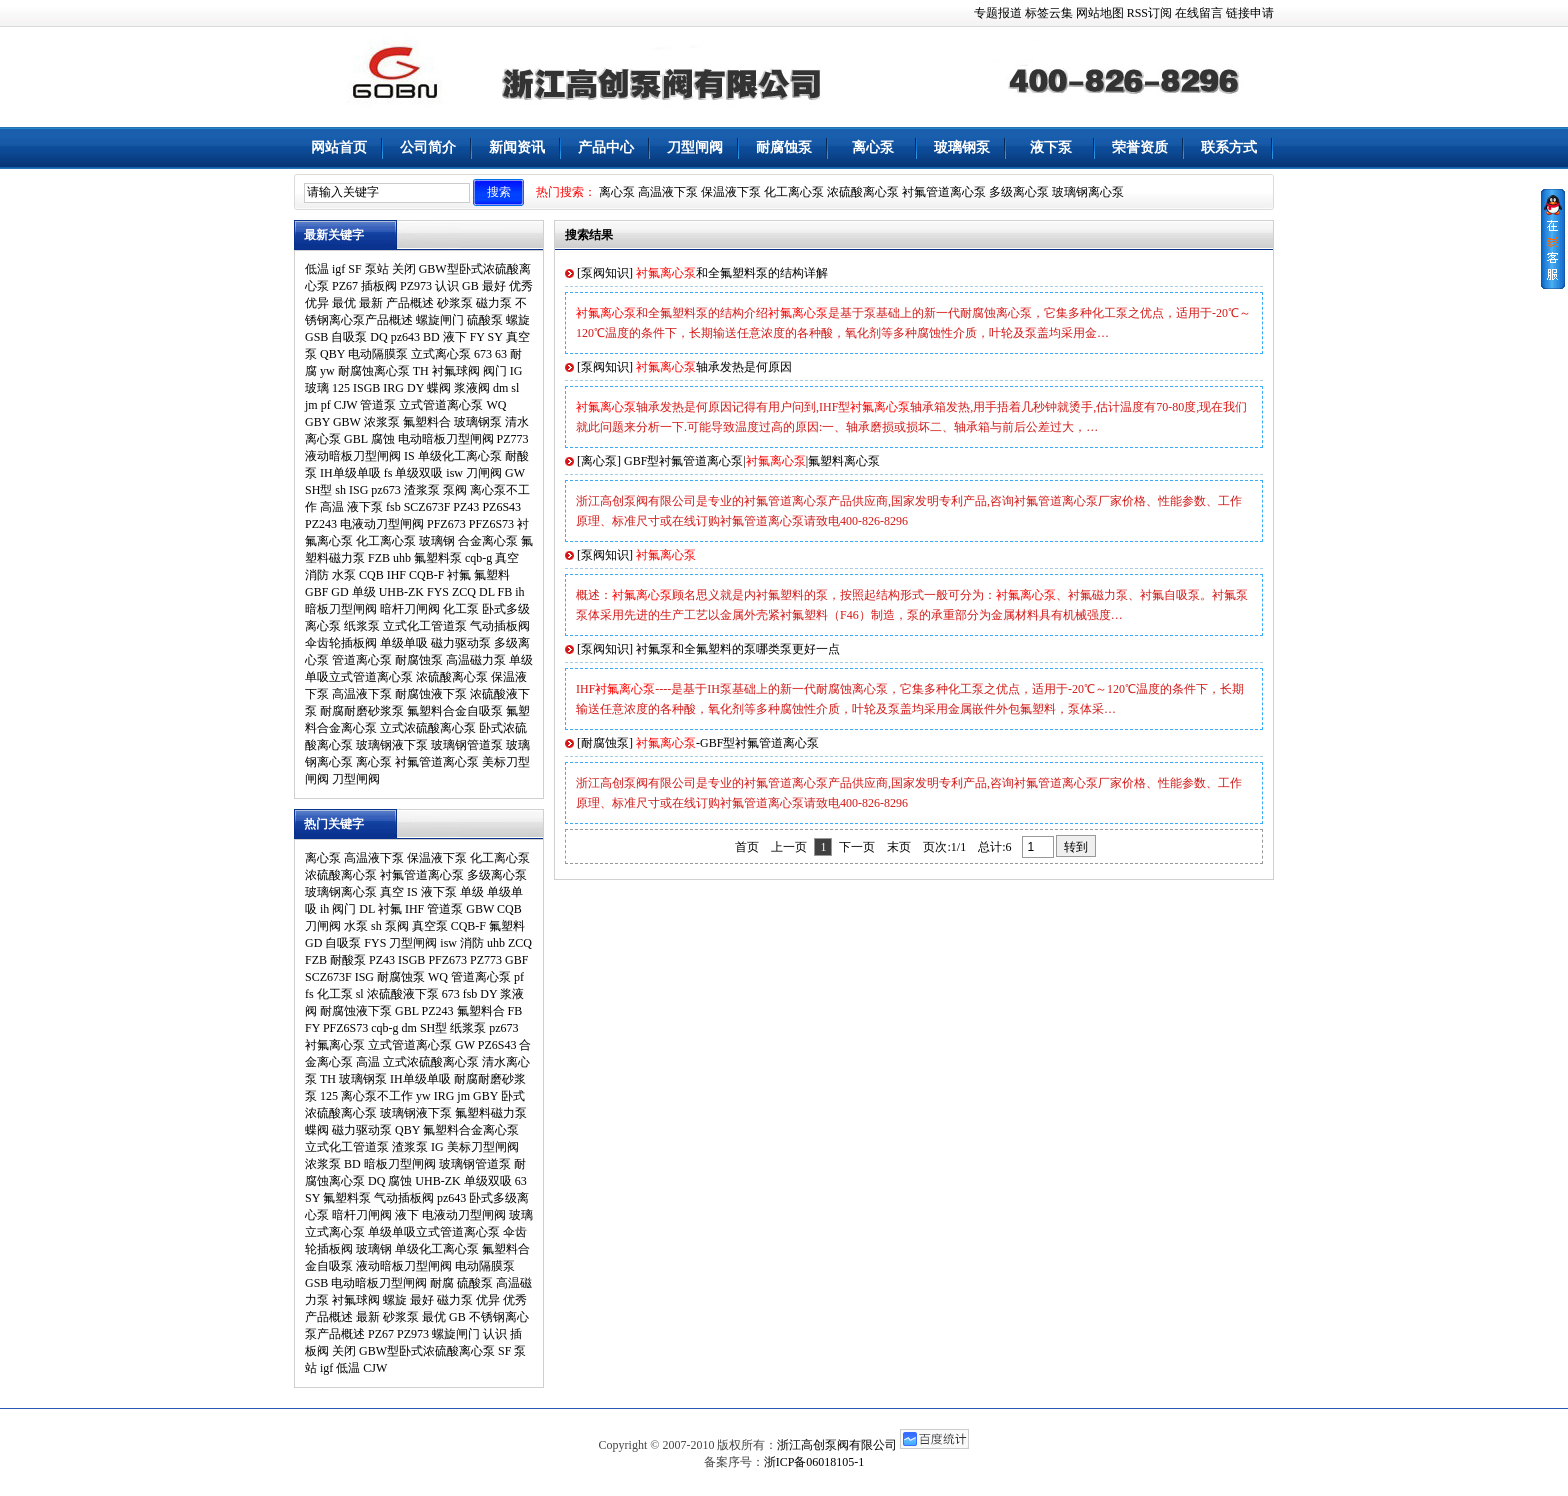 The image size is (1568, 1496). I want to click on 高温磁力泵, so click(476, 660).